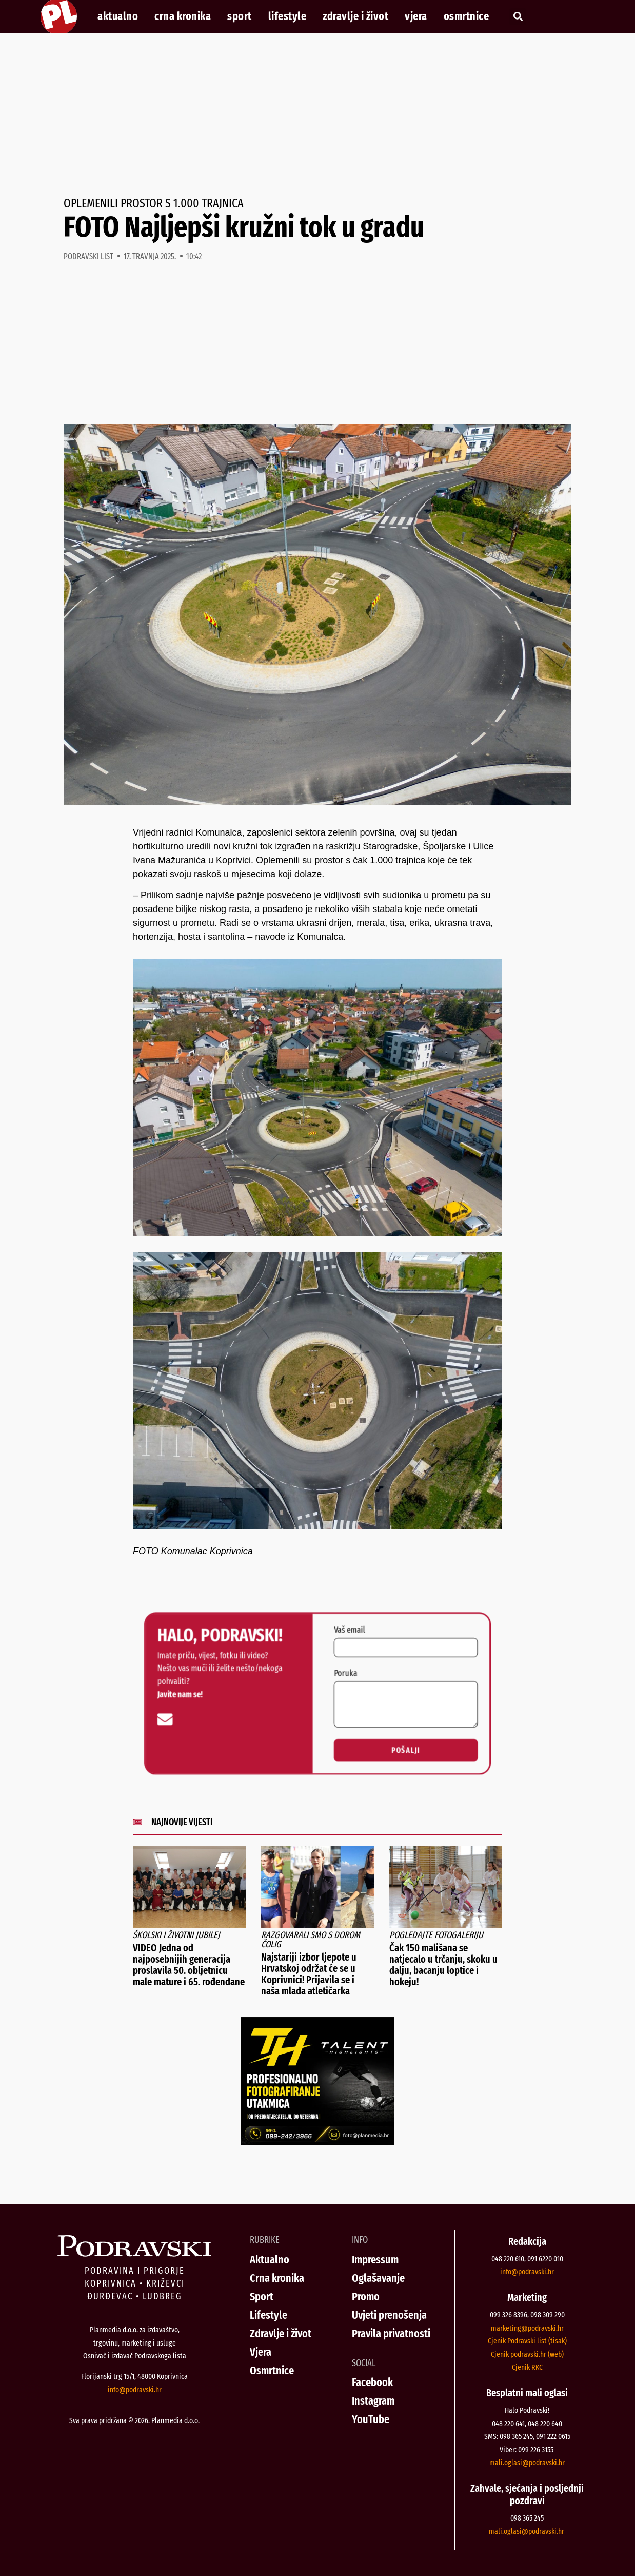 Image resolution: width=635 pixels, height=2576 pixels. What do you see at coordinates (349, 1670) in the screenshot?
I see `Poruka` at bounding box center [349, 1670].